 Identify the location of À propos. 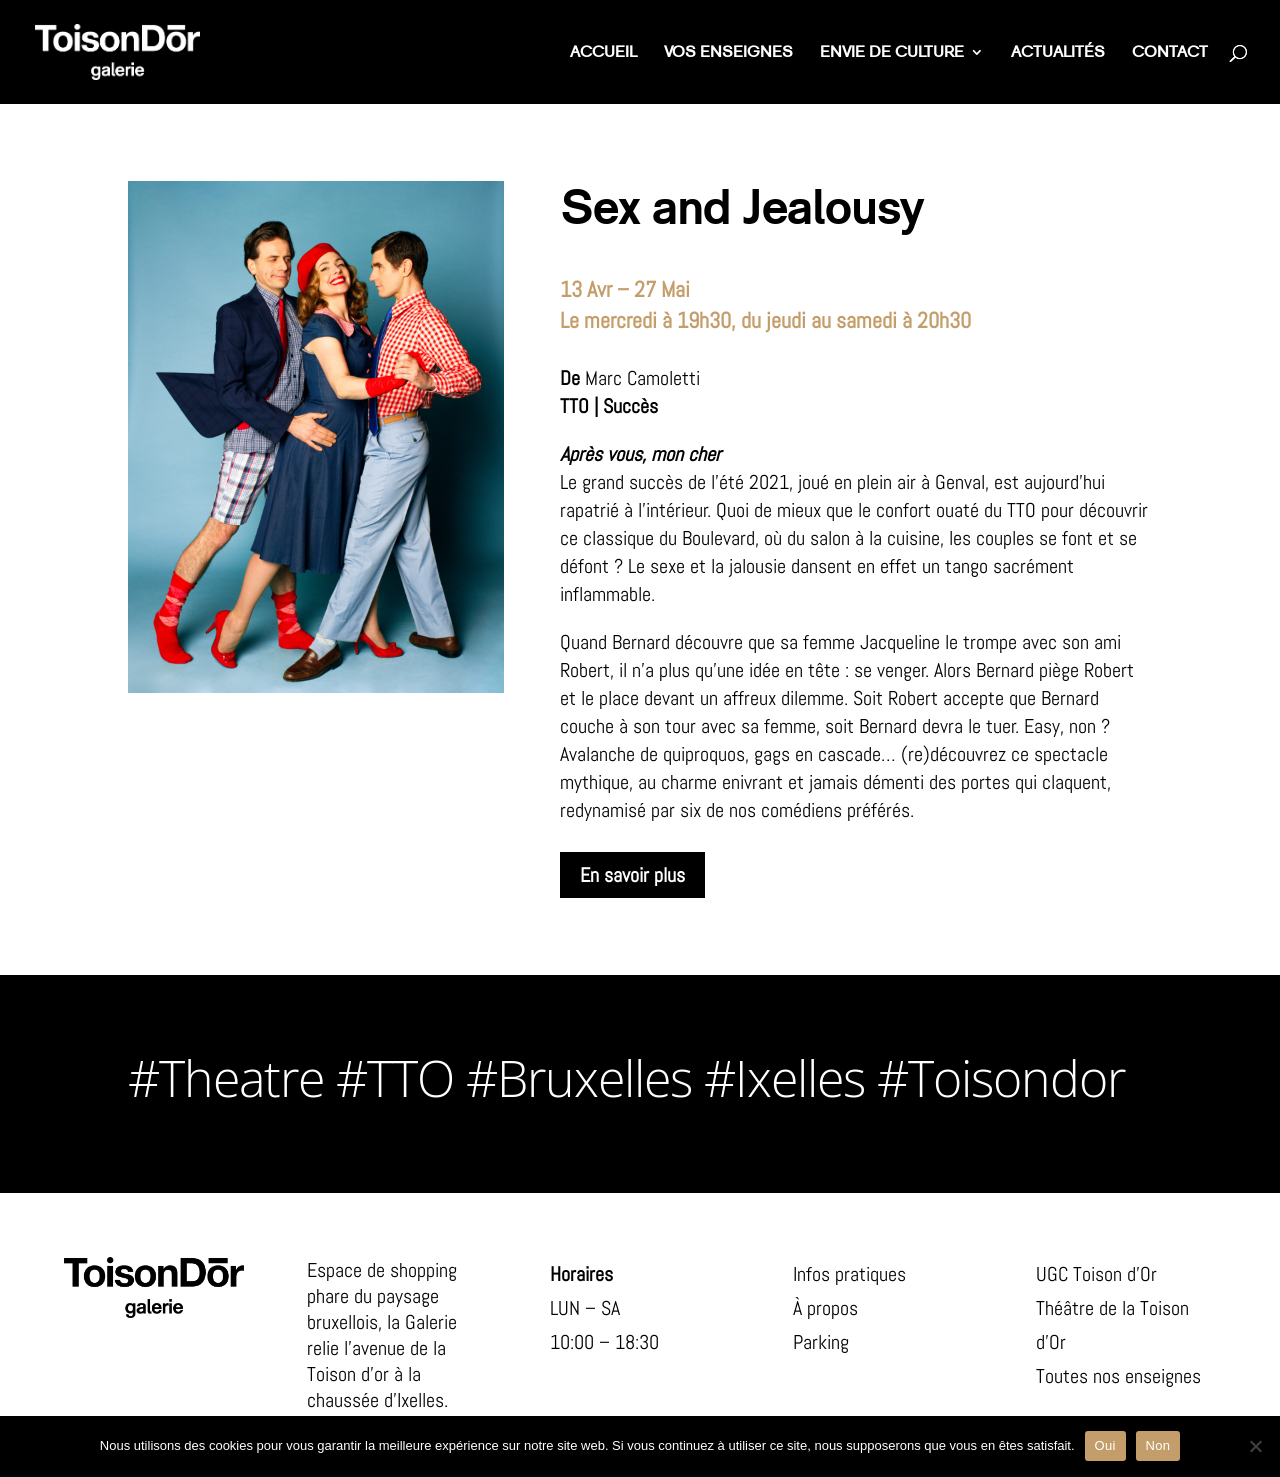
(825, 1308).